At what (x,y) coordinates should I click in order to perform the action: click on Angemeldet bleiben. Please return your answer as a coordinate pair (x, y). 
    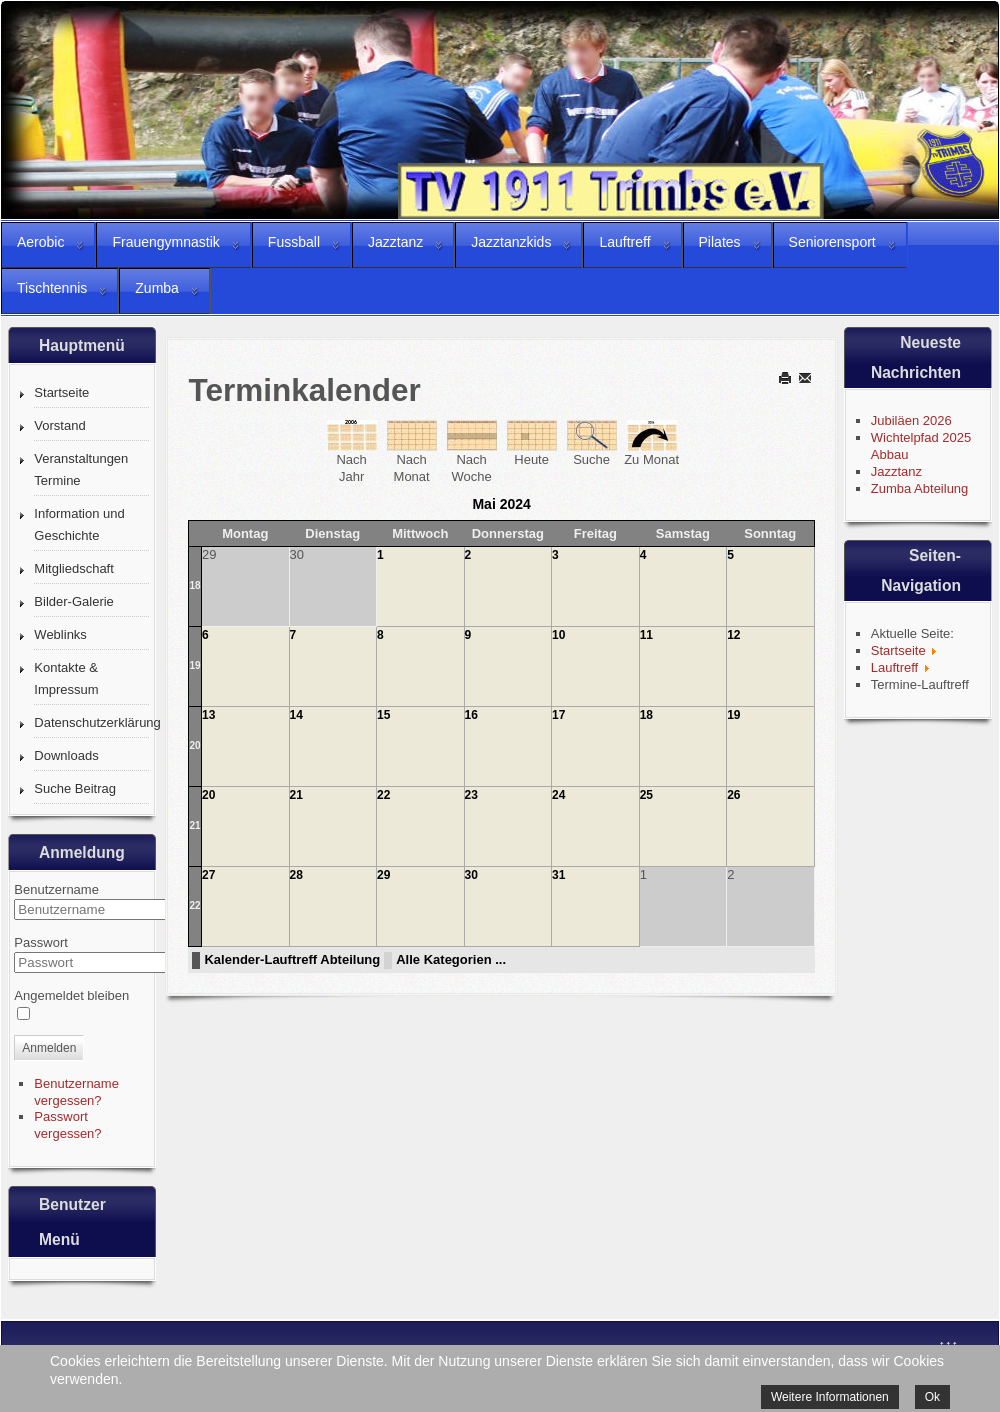
    Looking at the image, I should click on (71, 995).